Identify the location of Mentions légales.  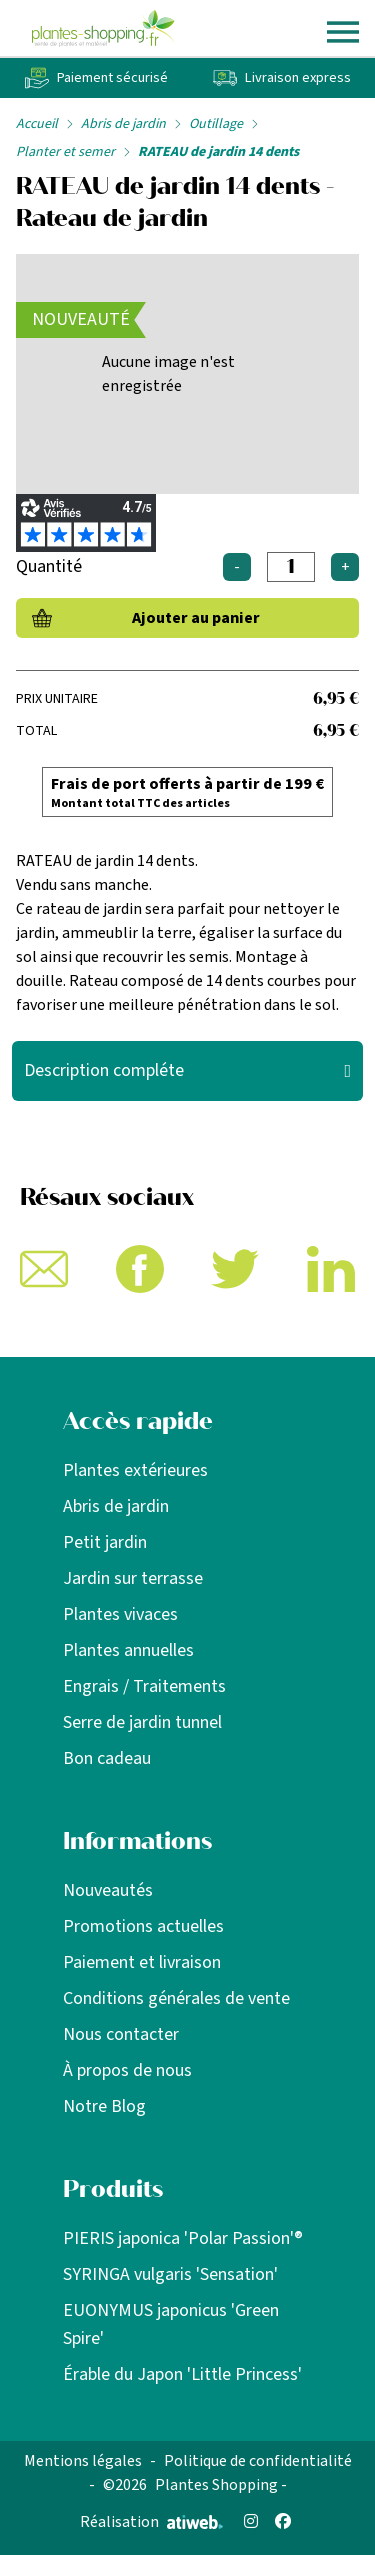
(83, 2461).